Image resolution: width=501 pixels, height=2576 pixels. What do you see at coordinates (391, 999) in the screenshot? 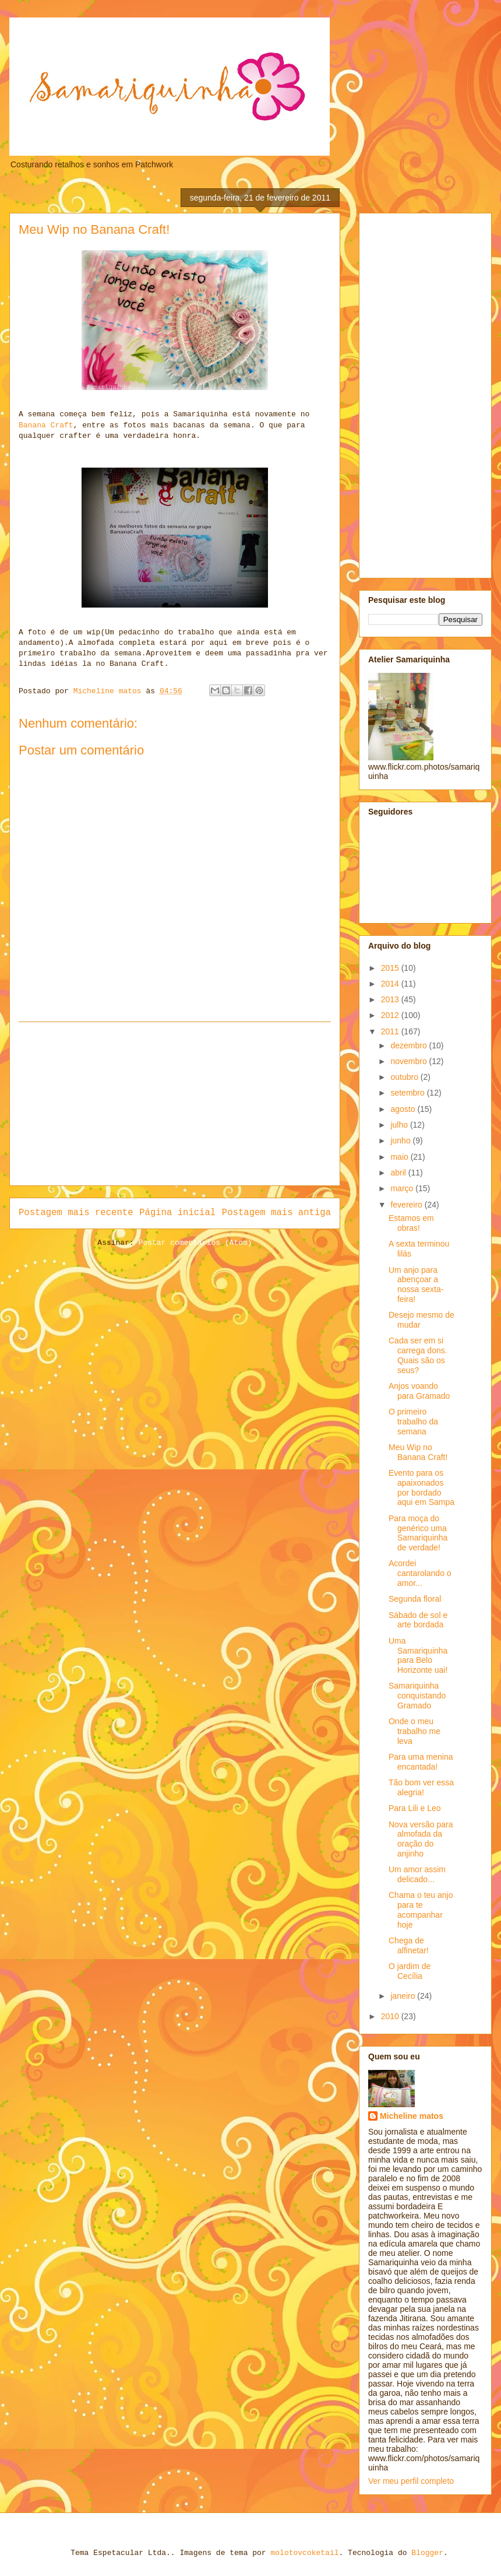
I see `2013` at bounding box center [391, 999].